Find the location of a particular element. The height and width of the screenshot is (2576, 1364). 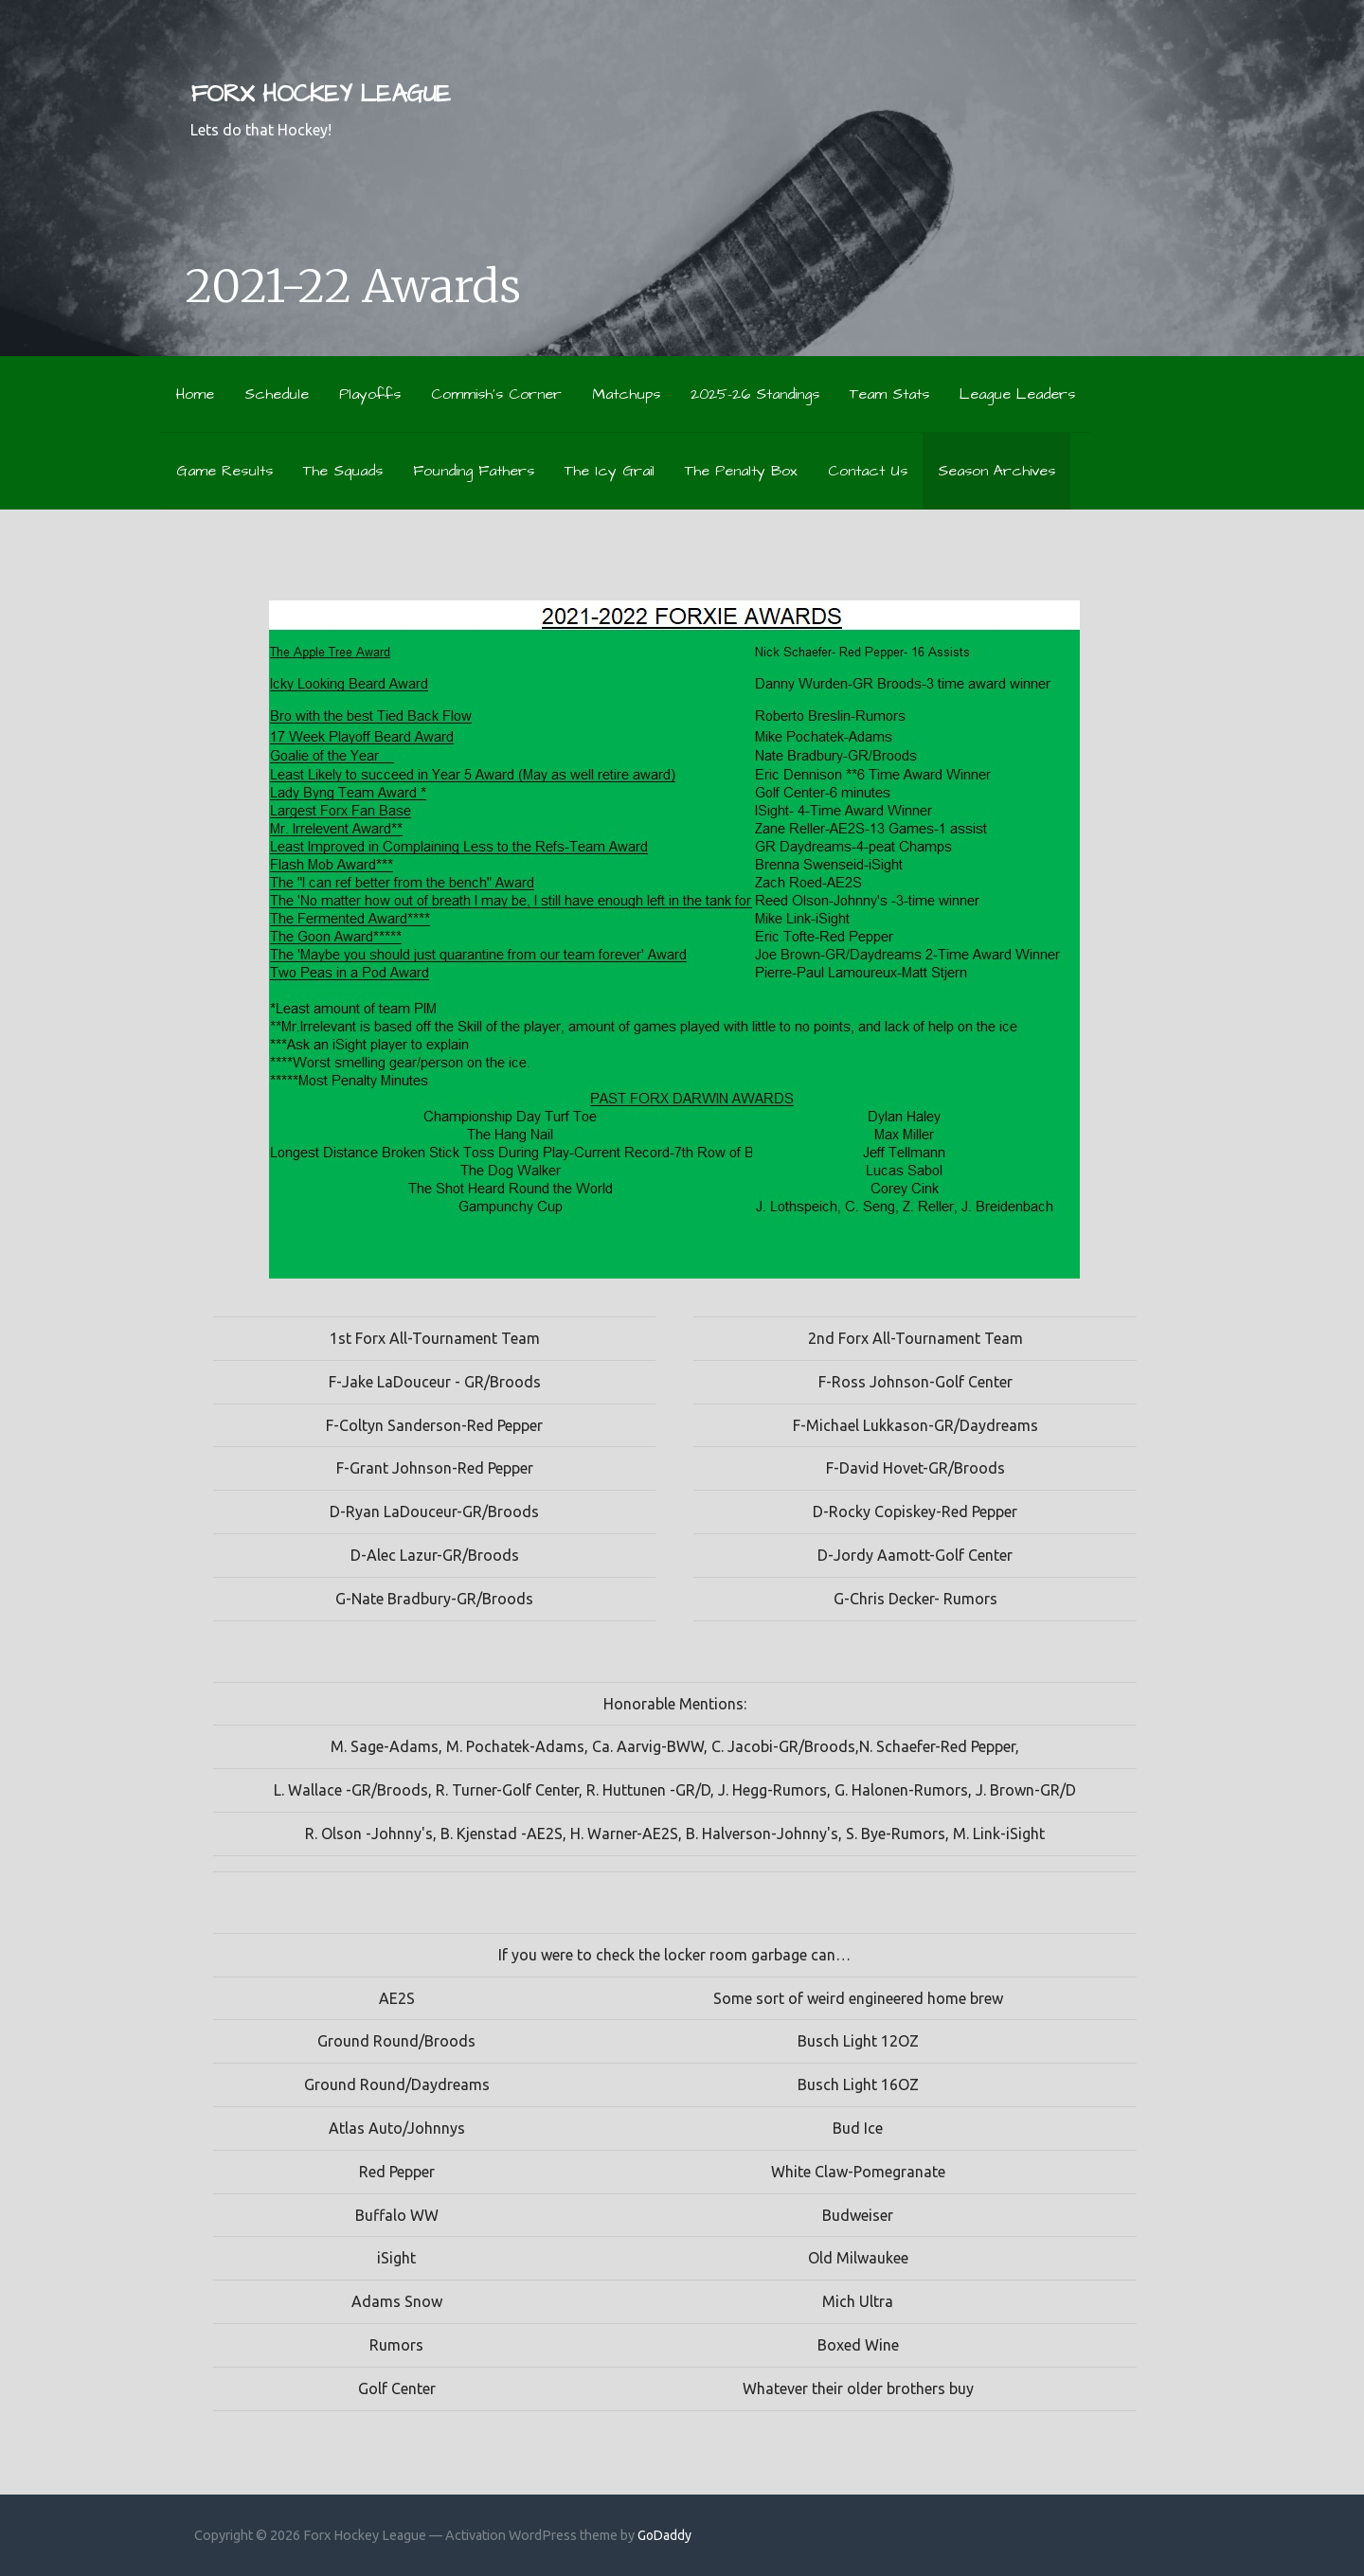

Team Stats is located at coordinates (889, 394).